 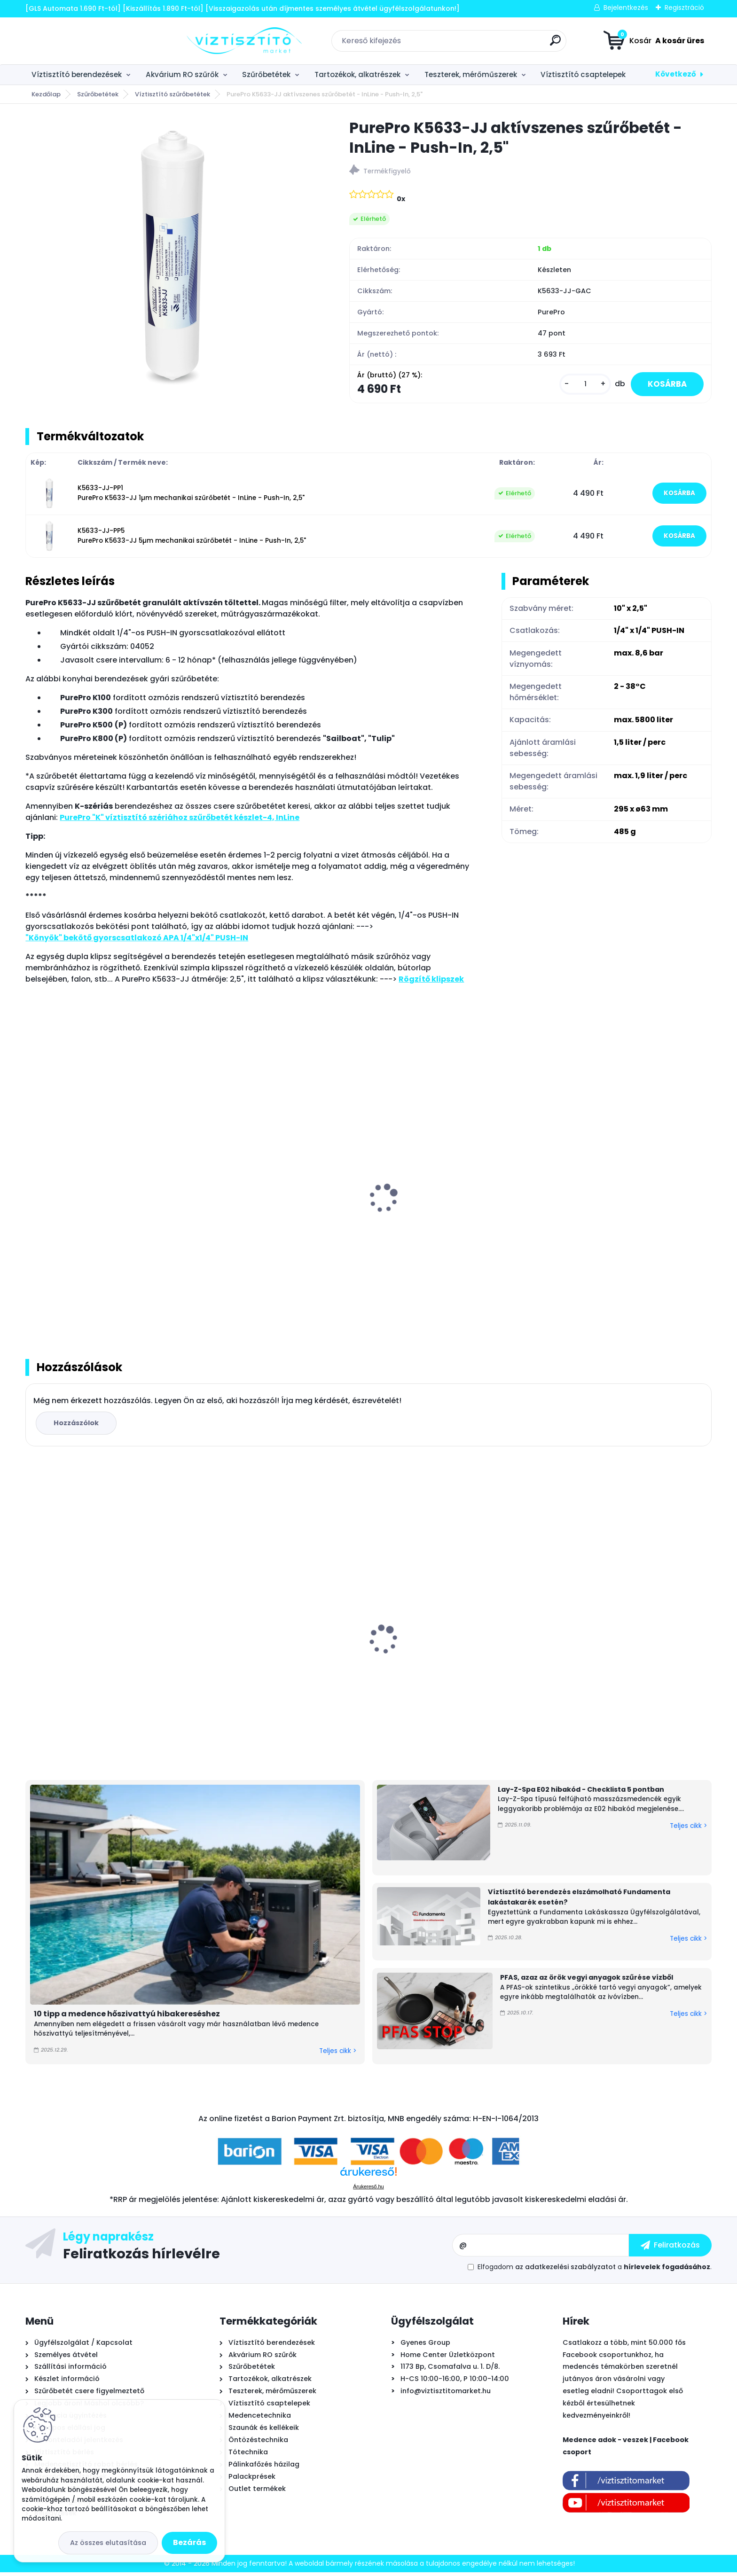 I want to click on Víztisztító szűrőbetétek, so click(x=172, y=94).